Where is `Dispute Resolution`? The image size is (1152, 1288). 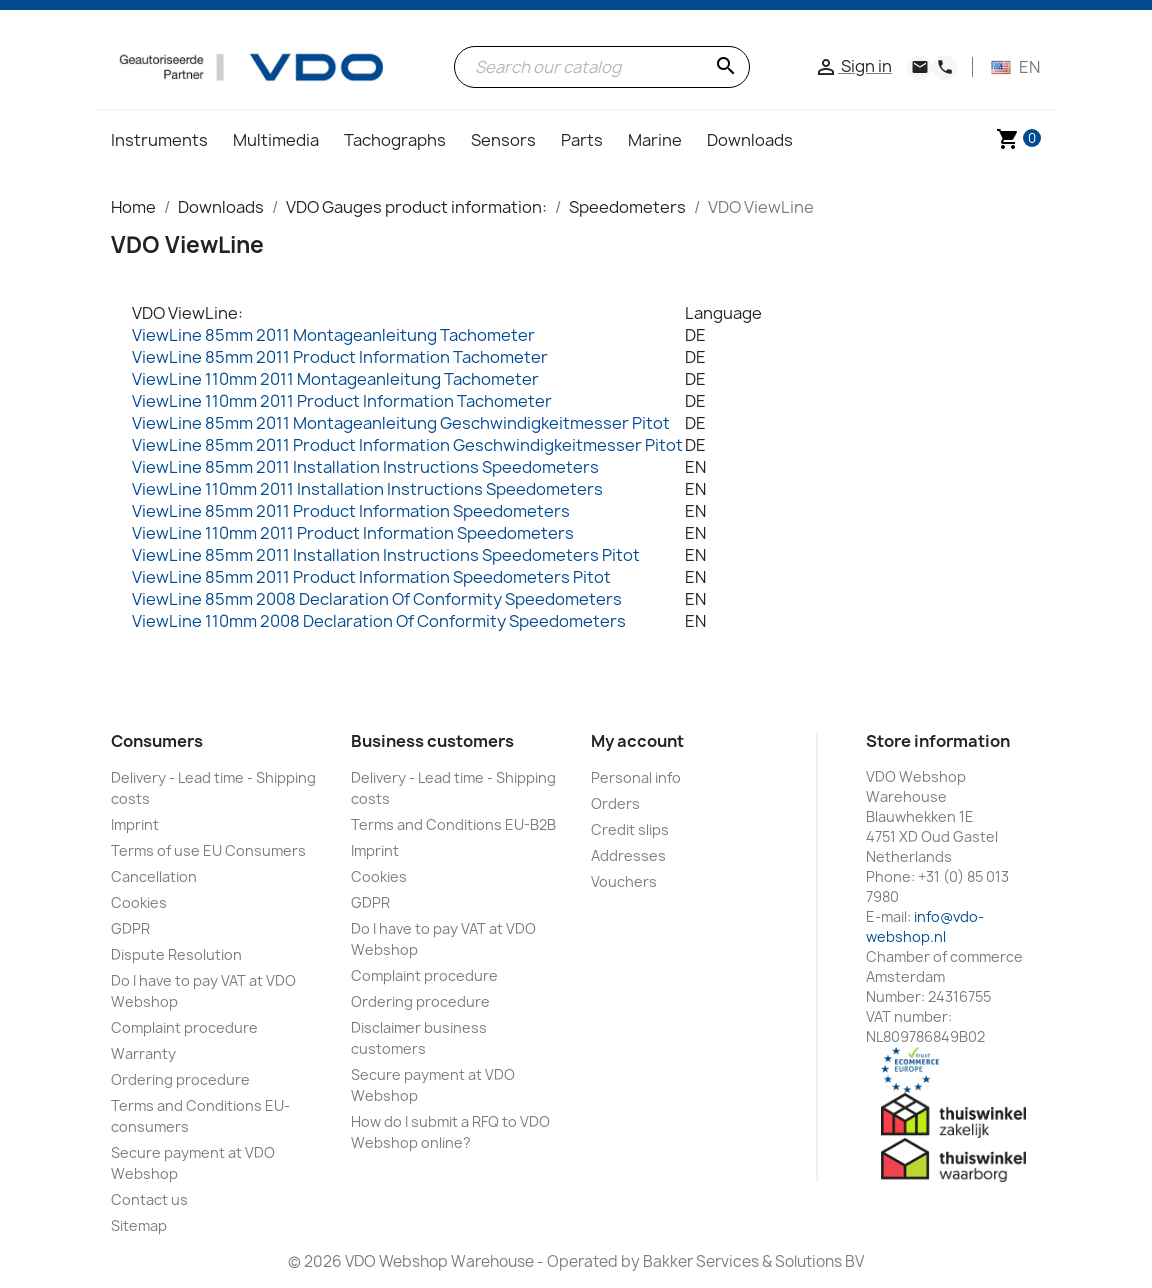 Dispute Resolution is located at coordinates (176, 954).